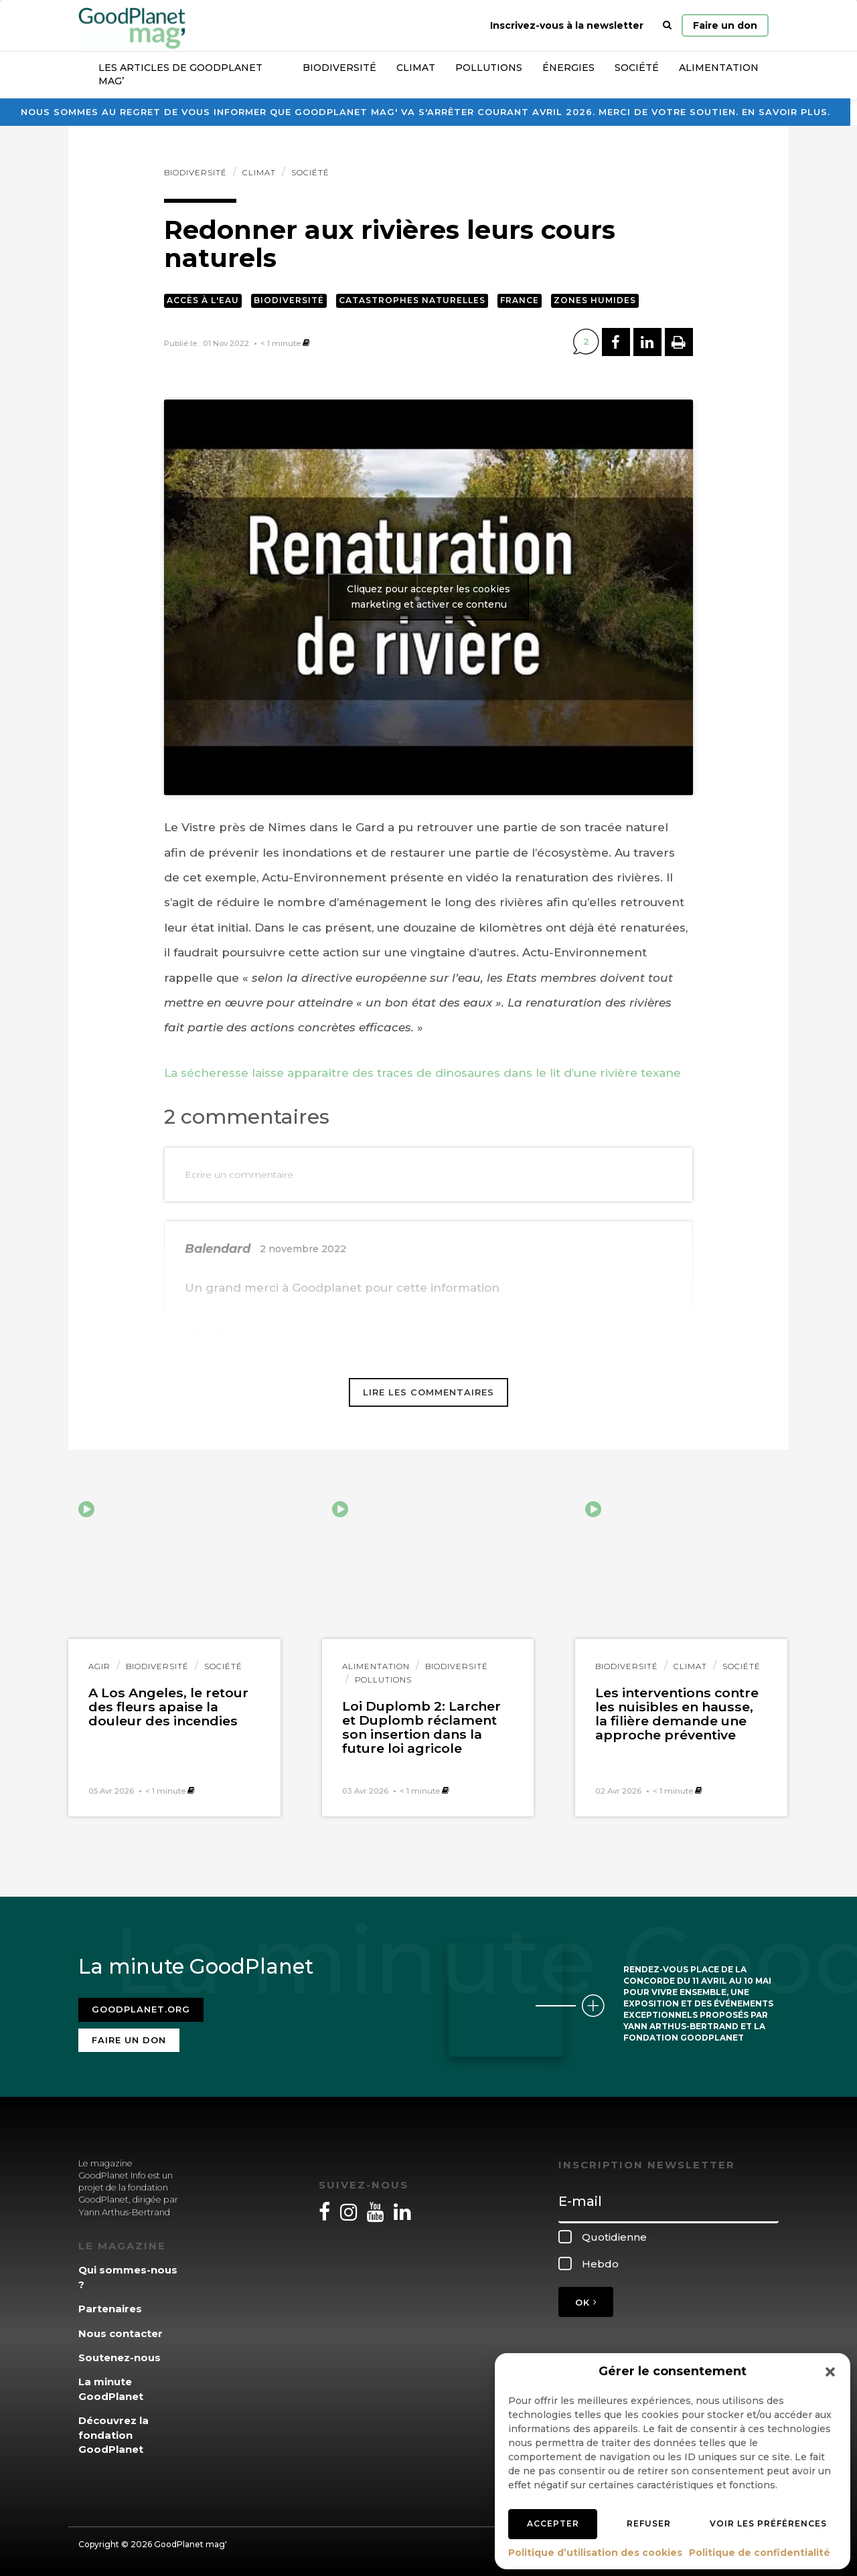 The height and width of the screenshot is (2576, 857). I want to click on La sécheresse laisse apparaître des traces de dinosaures dans le lit d’une rivière texane, so click(422, 1073).